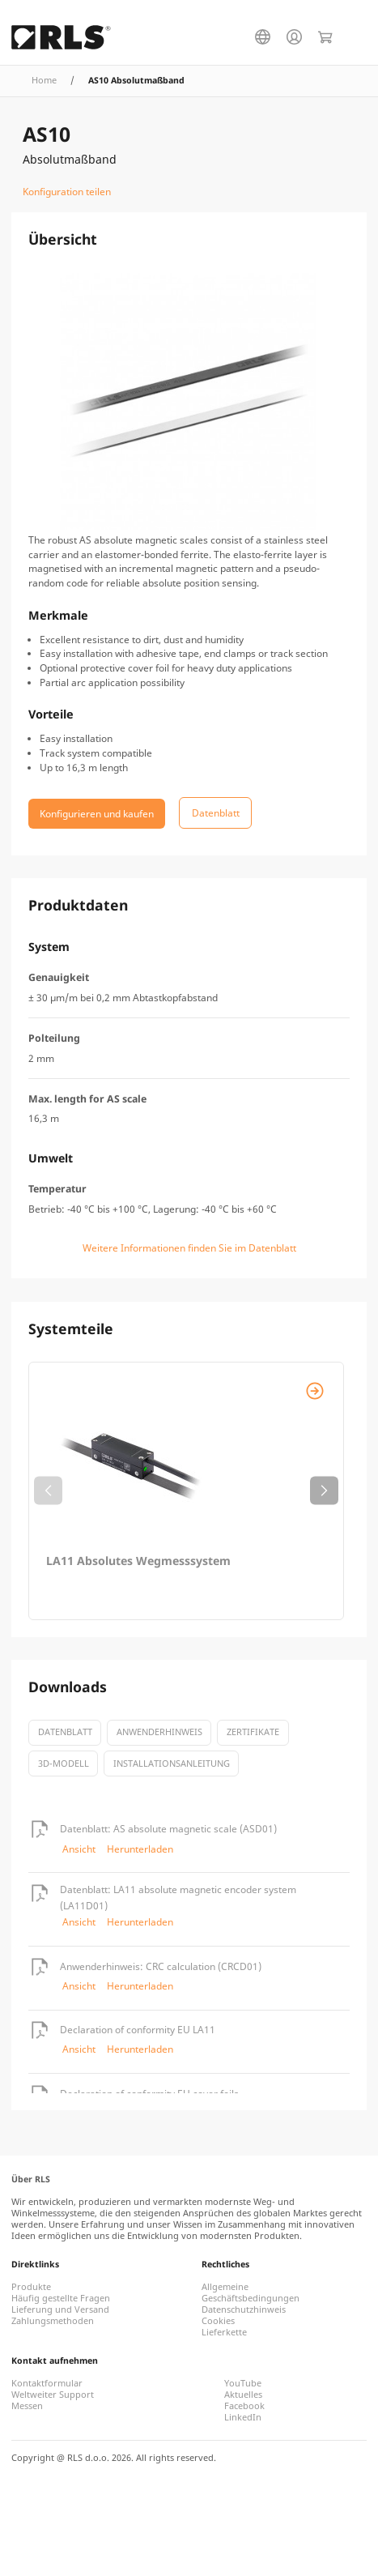 Image resolution: width=378 pixels, height=2576 pixels. Describe the element at coordinates (243, 2394) in the screenshot. I see `Aktuelles` at that location.